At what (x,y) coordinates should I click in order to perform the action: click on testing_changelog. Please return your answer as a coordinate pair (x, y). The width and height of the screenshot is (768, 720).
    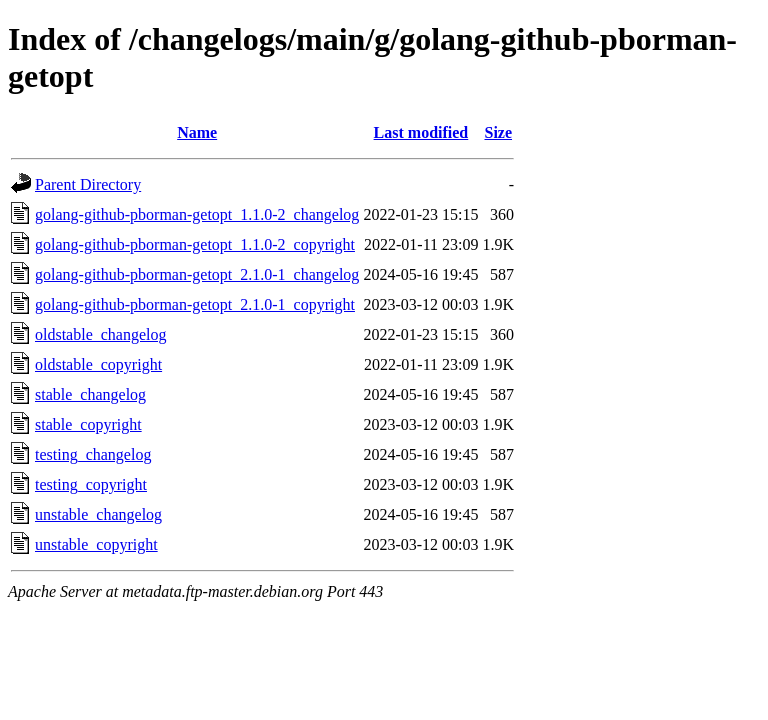
    Looking at the image, I should click on (93, 454).